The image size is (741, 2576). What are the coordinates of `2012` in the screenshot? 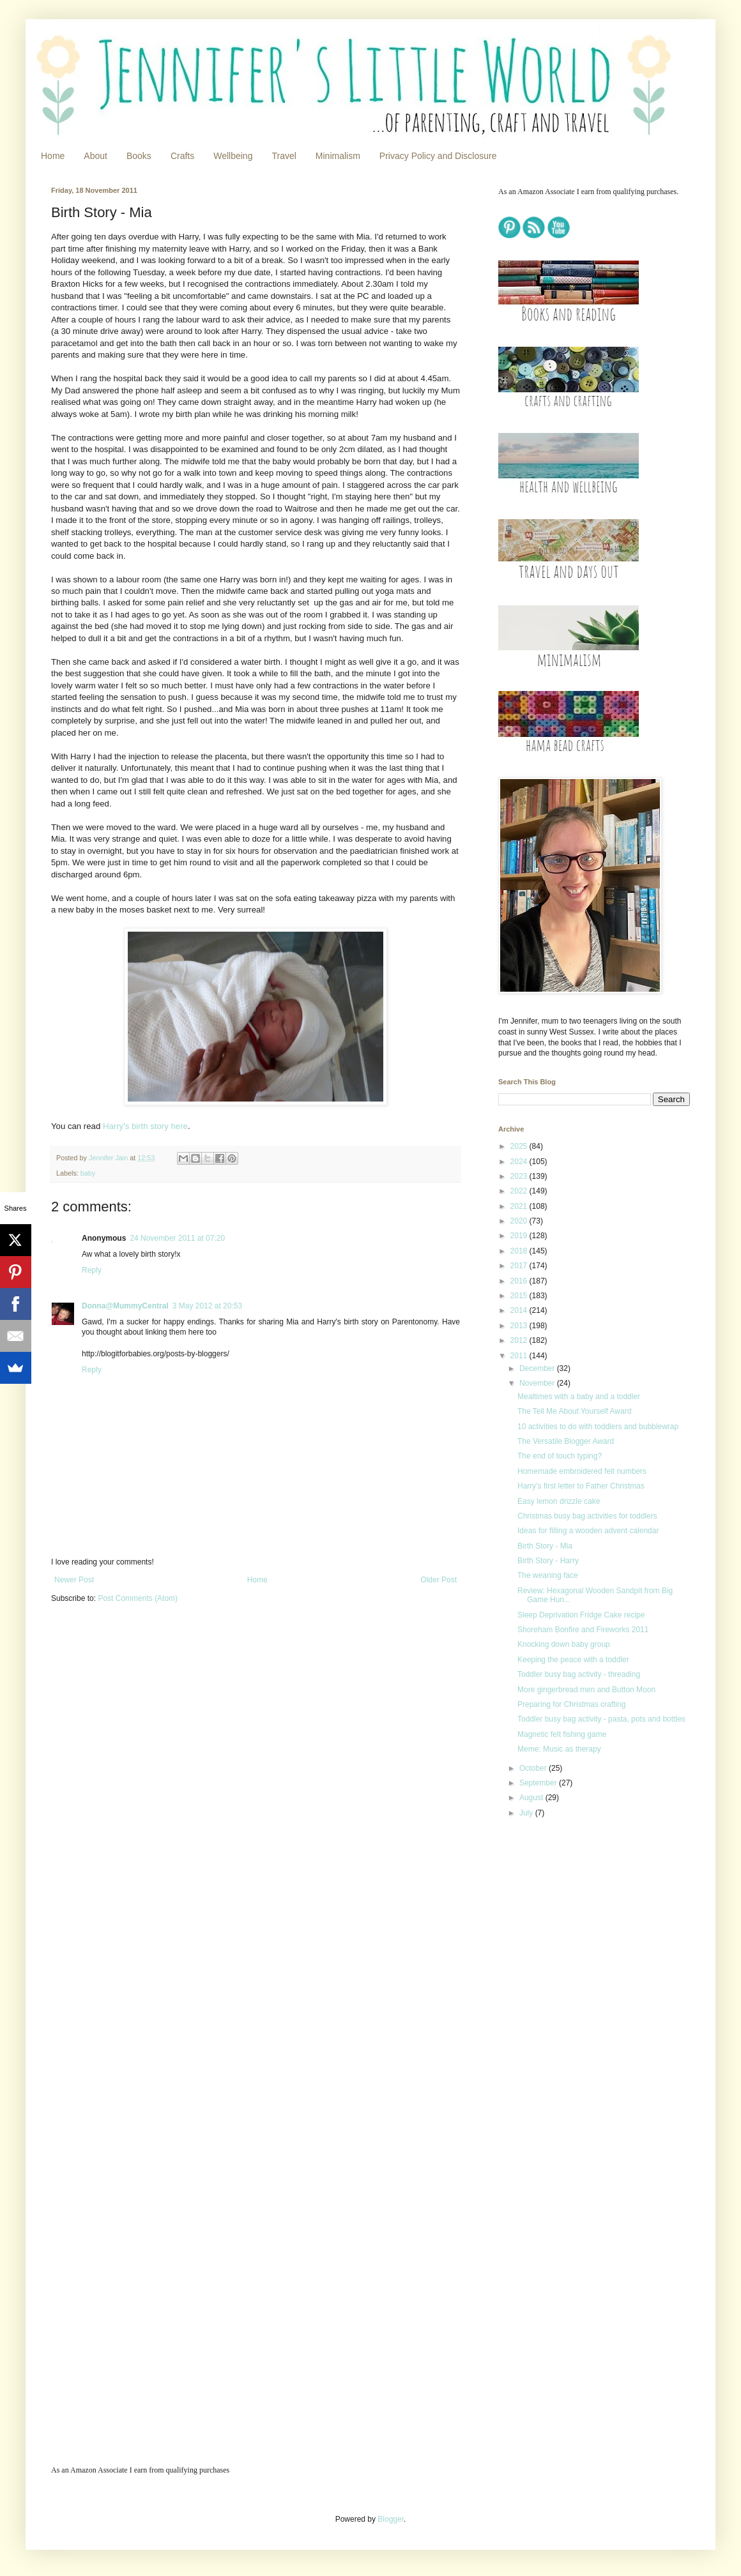 It's located at (520, 1340).